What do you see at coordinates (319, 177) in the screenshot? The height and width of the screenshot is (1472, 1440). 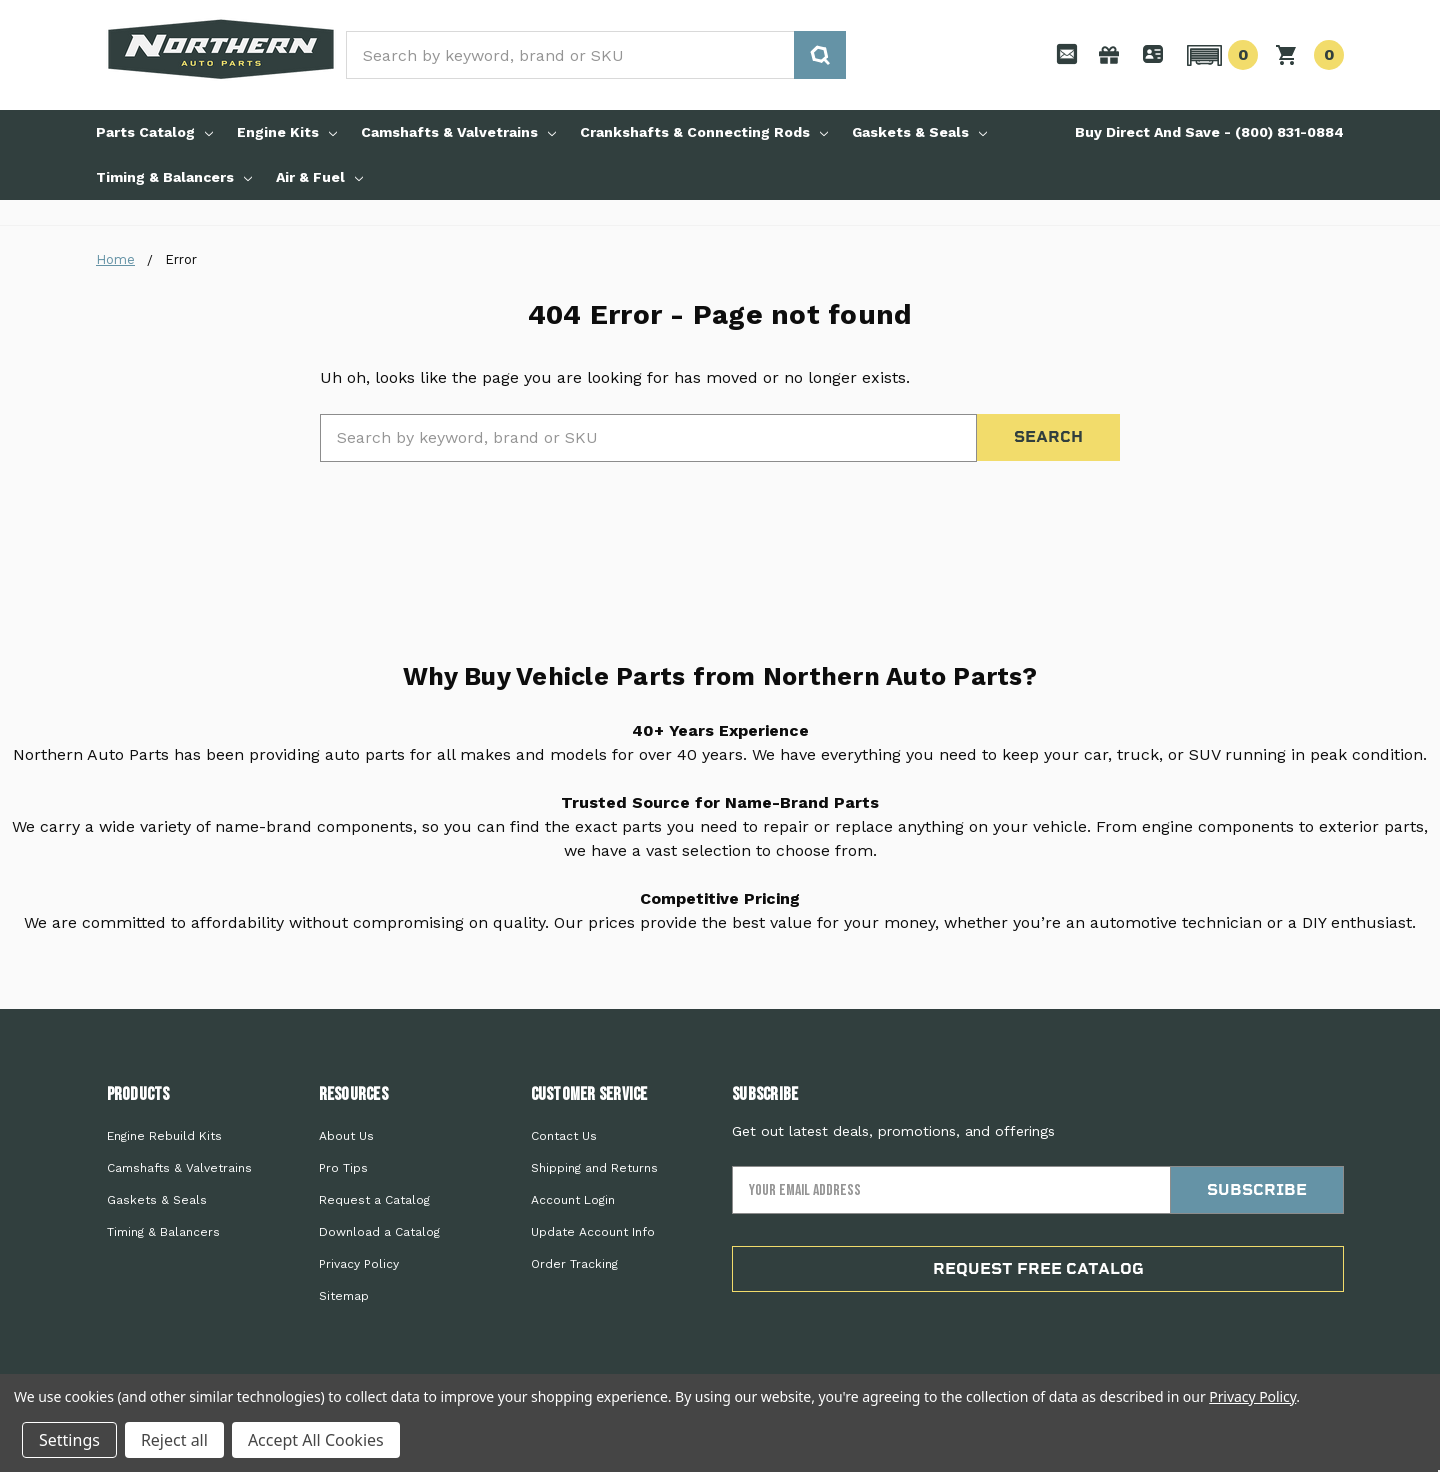 I see `Air & Fuel` at bounding box center [319, 177].